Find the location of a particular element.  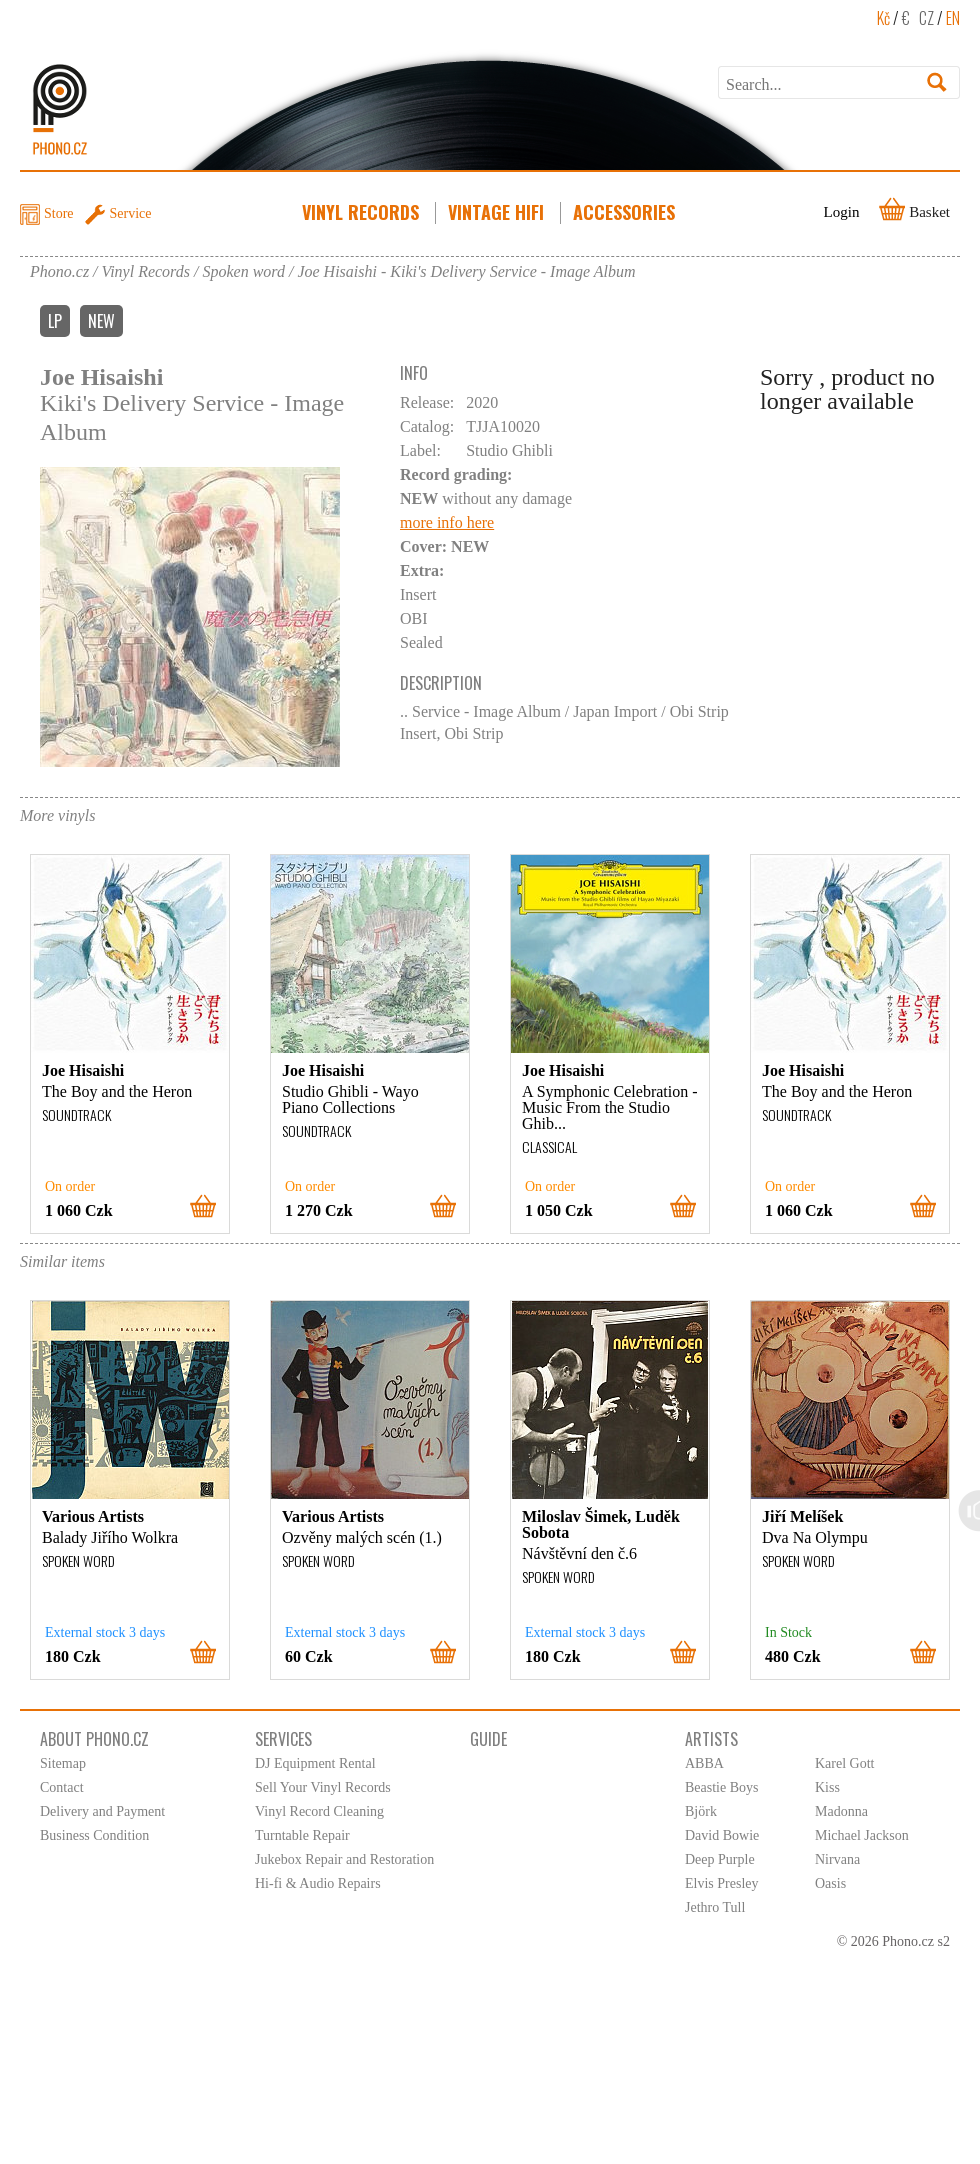

Hi-fi & Audio Repairs is located at coordinates (318, 1883).